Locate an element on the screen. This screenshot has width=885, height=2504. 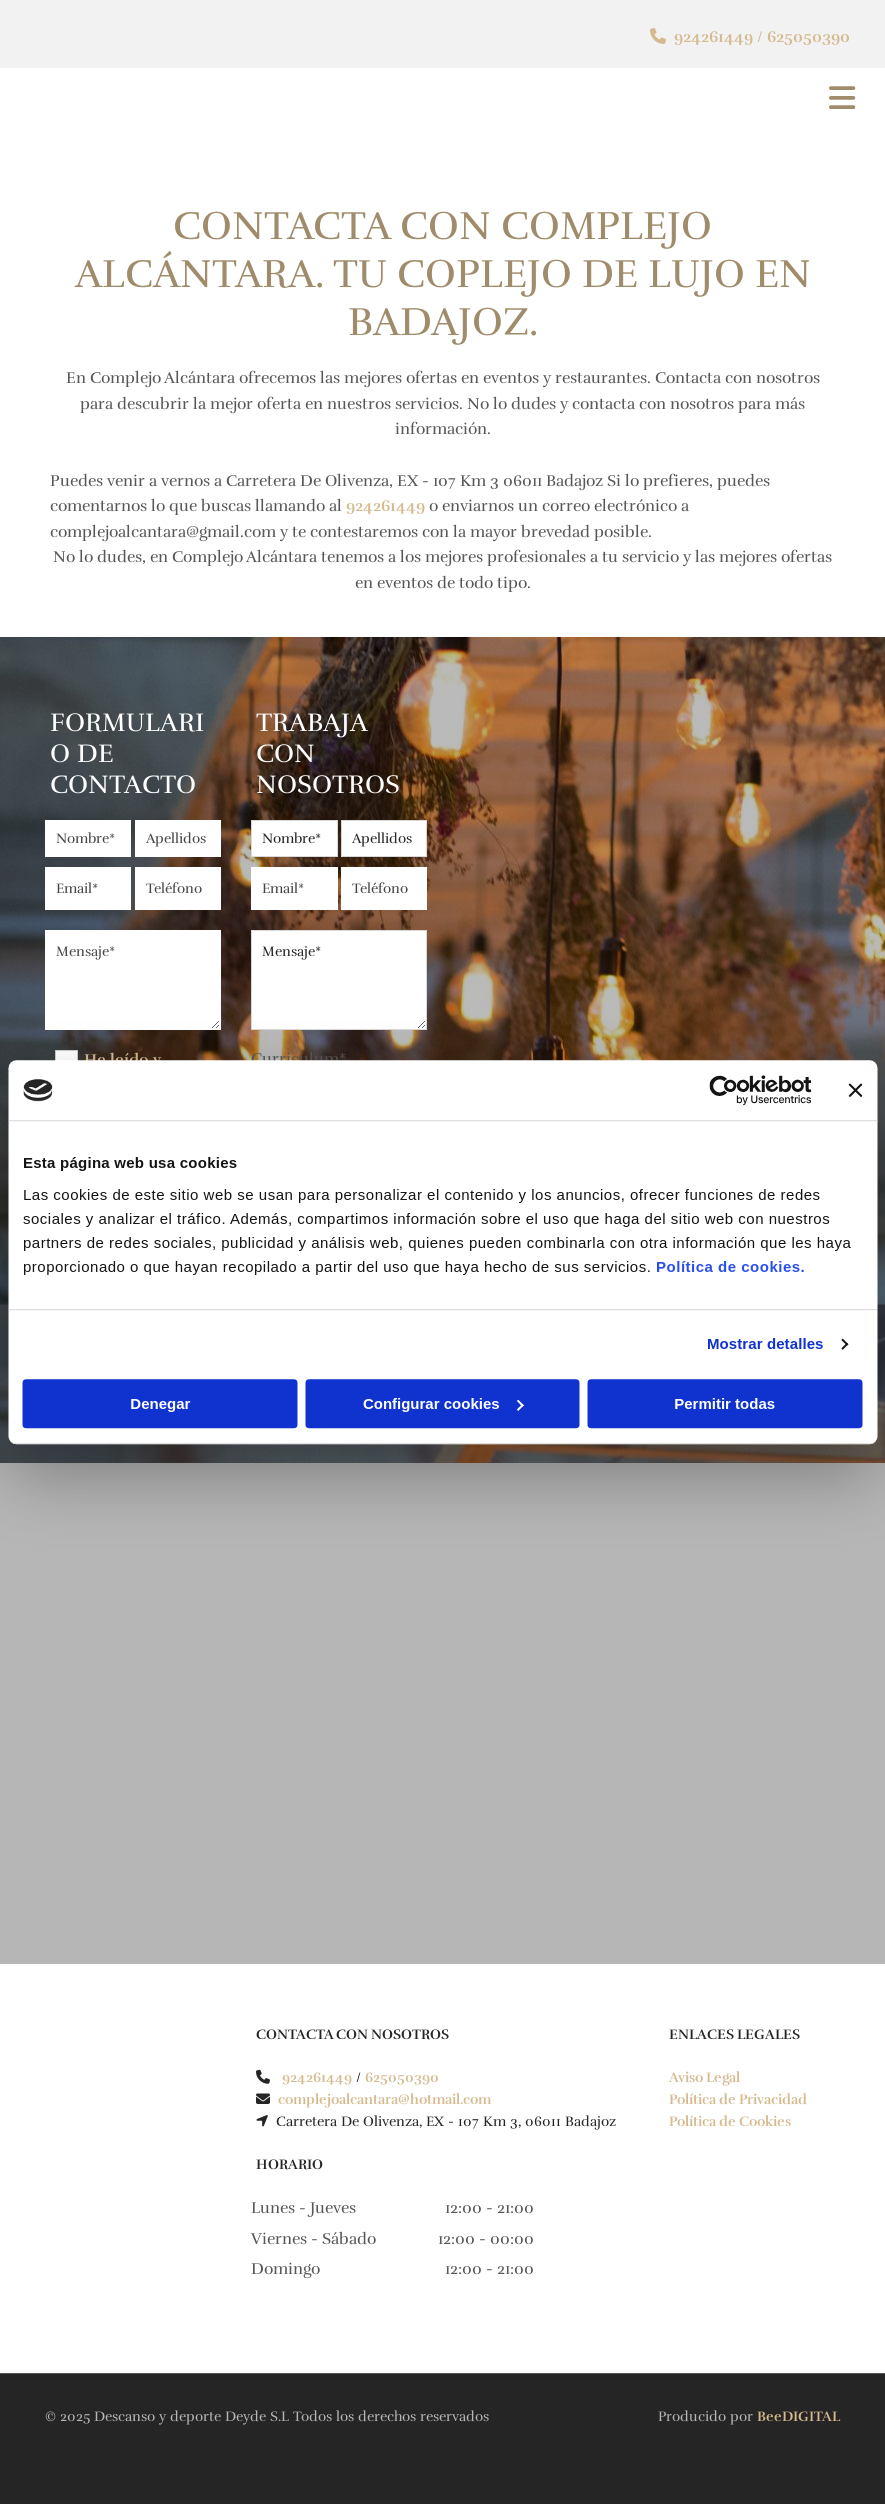
Permitir todas is located at coordinates (724, 1403).